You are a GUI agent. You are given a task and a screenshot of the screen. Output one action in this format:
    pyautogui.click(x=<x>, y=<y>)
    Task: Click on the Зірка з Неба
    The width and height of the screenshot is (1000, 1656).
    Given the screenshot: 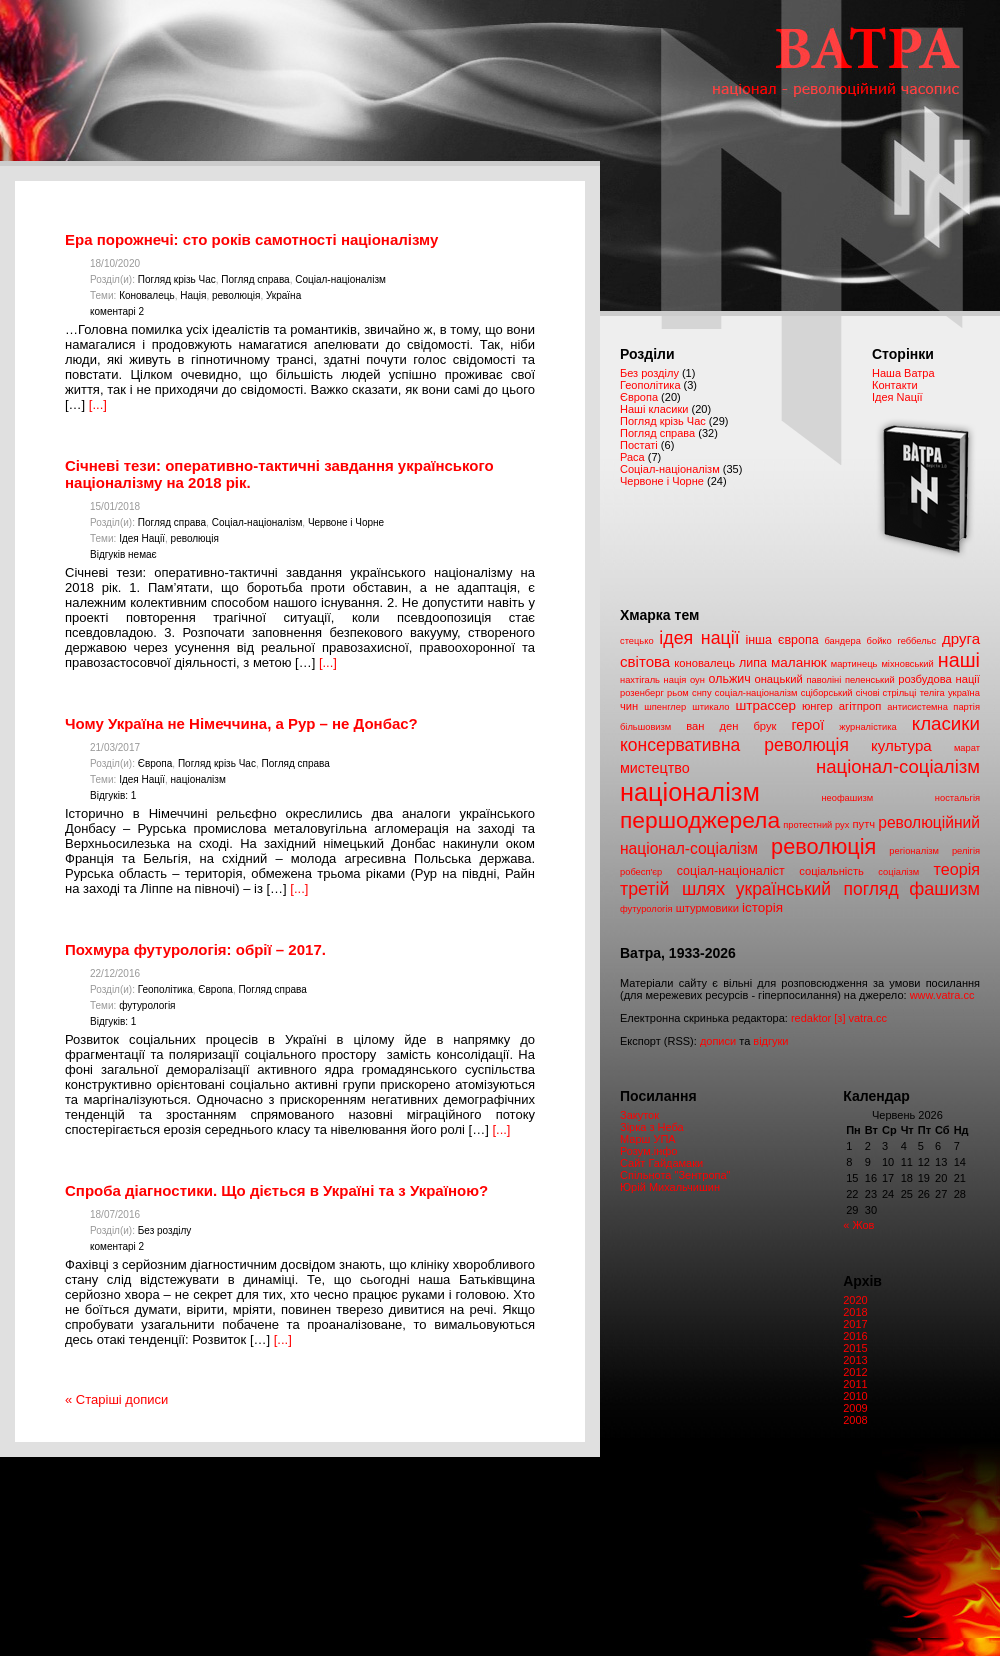 What is the action you would take?
    pyautogui.click(x=652, y=1127)
    